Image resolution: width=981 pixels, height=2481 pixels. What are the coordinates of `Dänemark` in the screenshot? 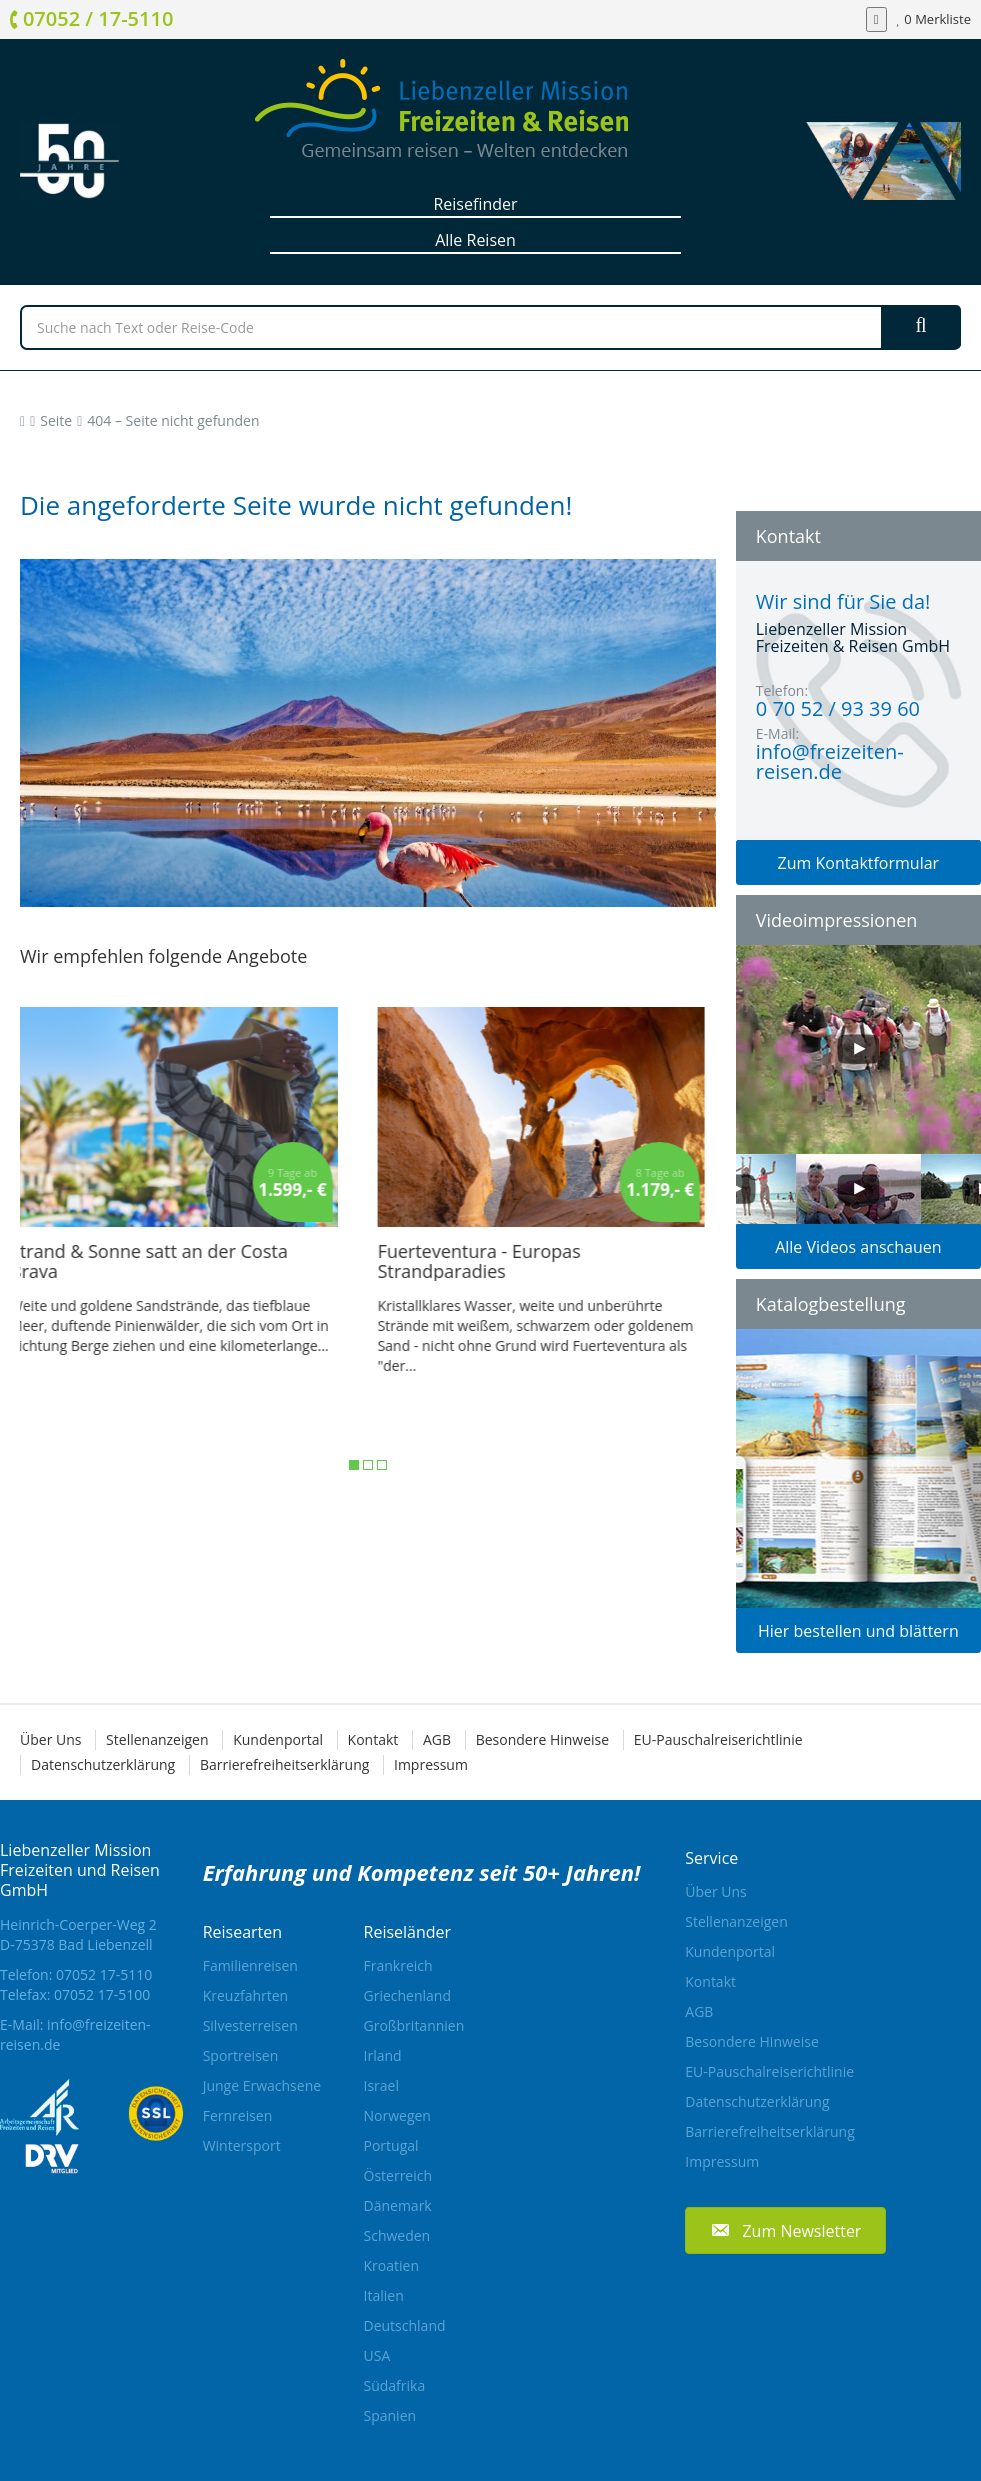 It's located at (398, 2205).